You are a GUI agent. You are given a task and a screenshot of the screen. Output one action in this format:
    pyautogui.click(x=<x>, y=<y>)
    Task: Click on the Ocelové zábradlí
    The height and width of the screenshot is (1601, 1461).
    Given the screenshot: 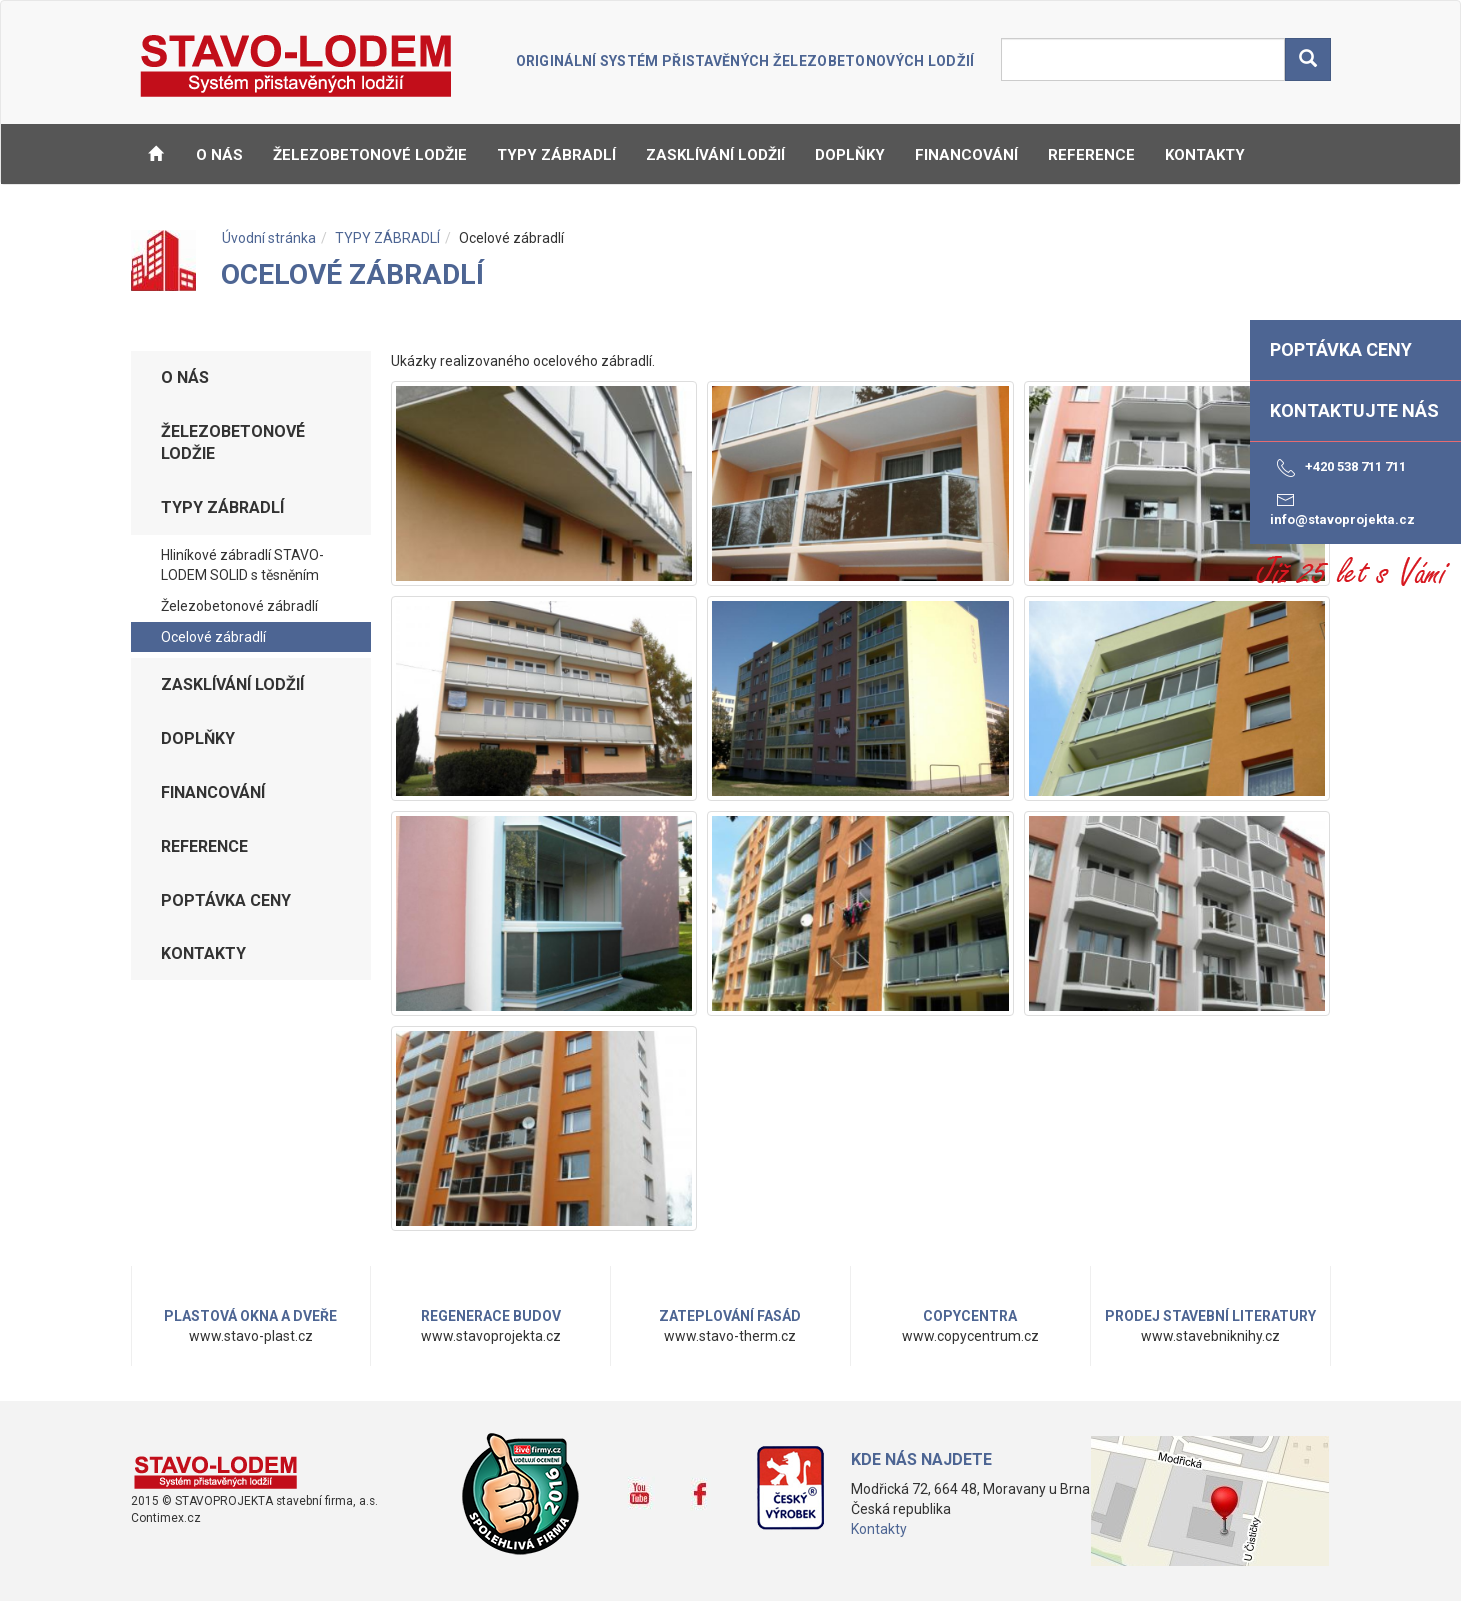 What is the action you would take?
    pyautogui.click(x=213, y=637)
    